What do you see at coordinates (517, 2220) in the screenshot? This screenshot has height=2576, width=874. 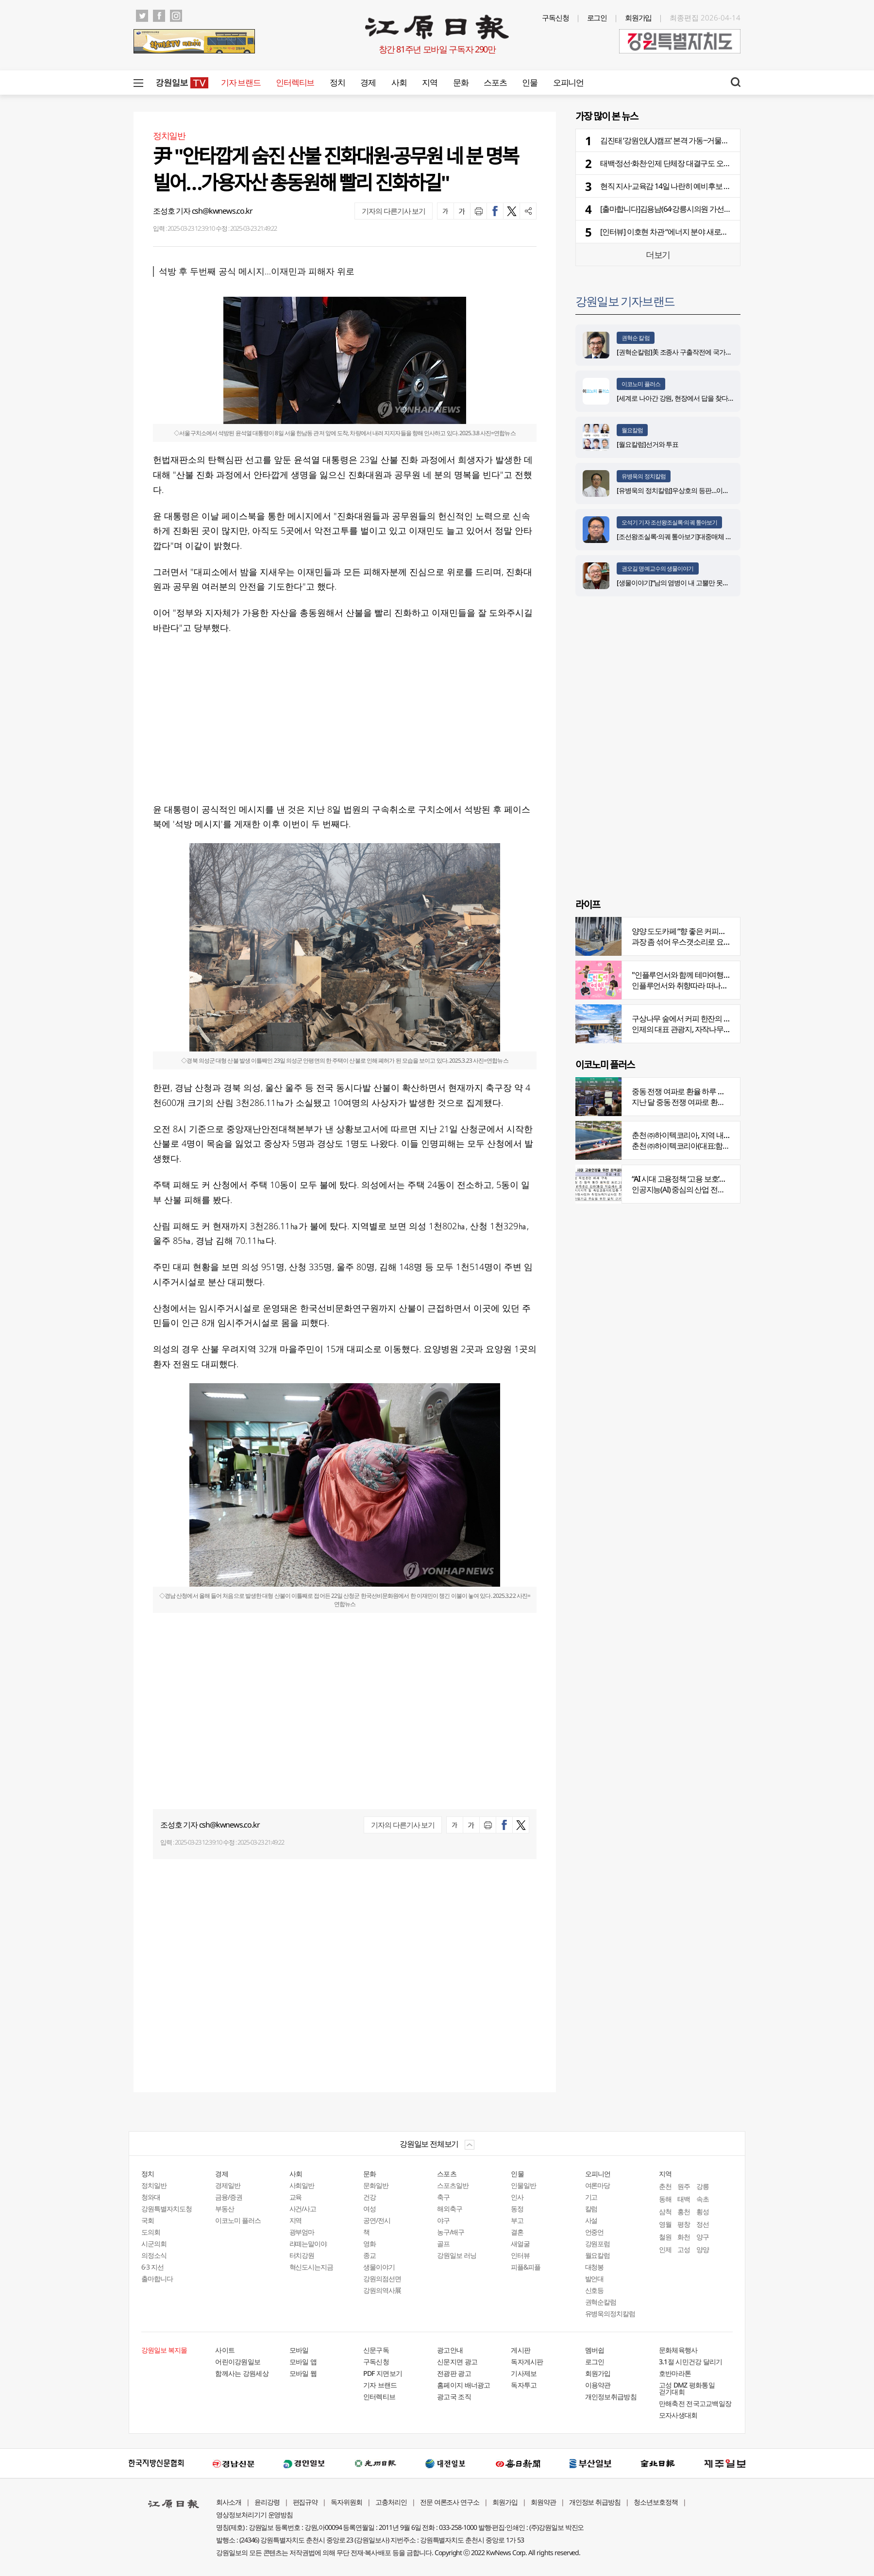 I see `부고` at bounding box center [517, 2220].